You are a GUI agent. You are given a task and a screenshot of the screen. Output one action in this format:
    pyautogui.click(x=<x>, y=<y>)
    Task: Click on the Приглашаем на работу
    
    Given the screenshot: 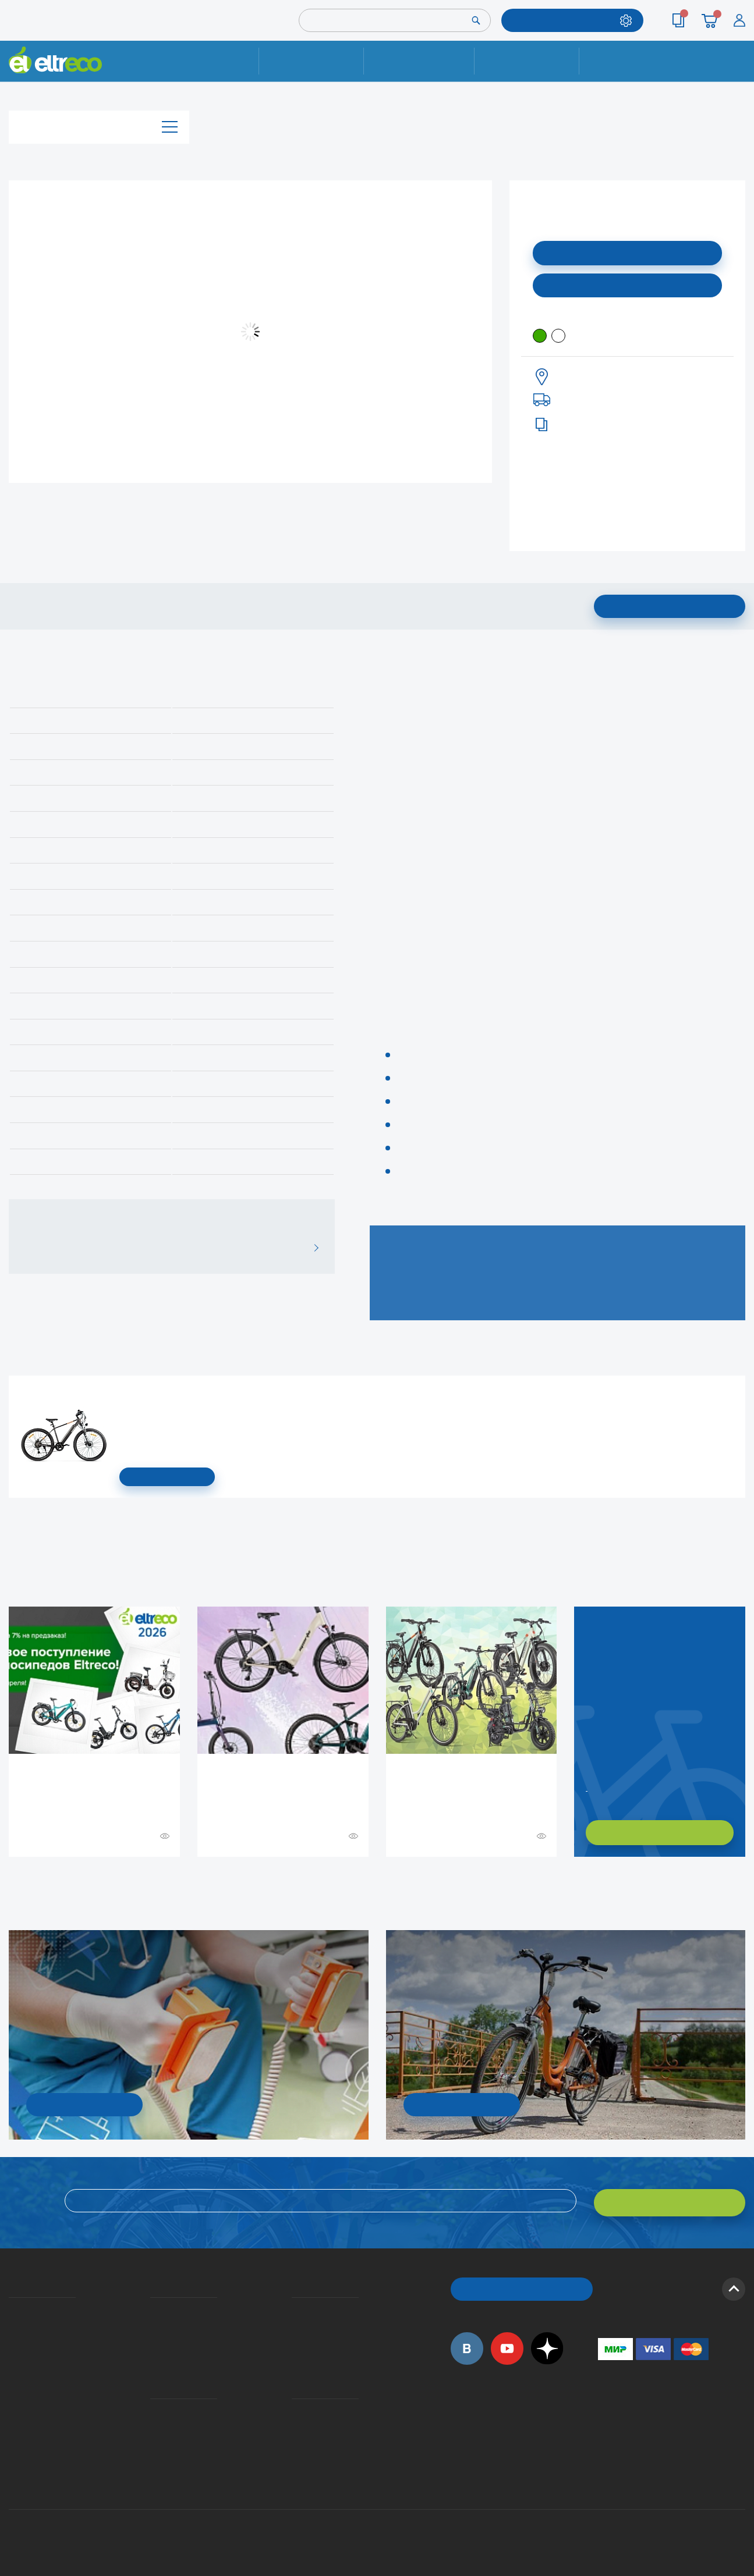 What is the action you would take?
    pyautogui.click(x=13, y=2404)
    